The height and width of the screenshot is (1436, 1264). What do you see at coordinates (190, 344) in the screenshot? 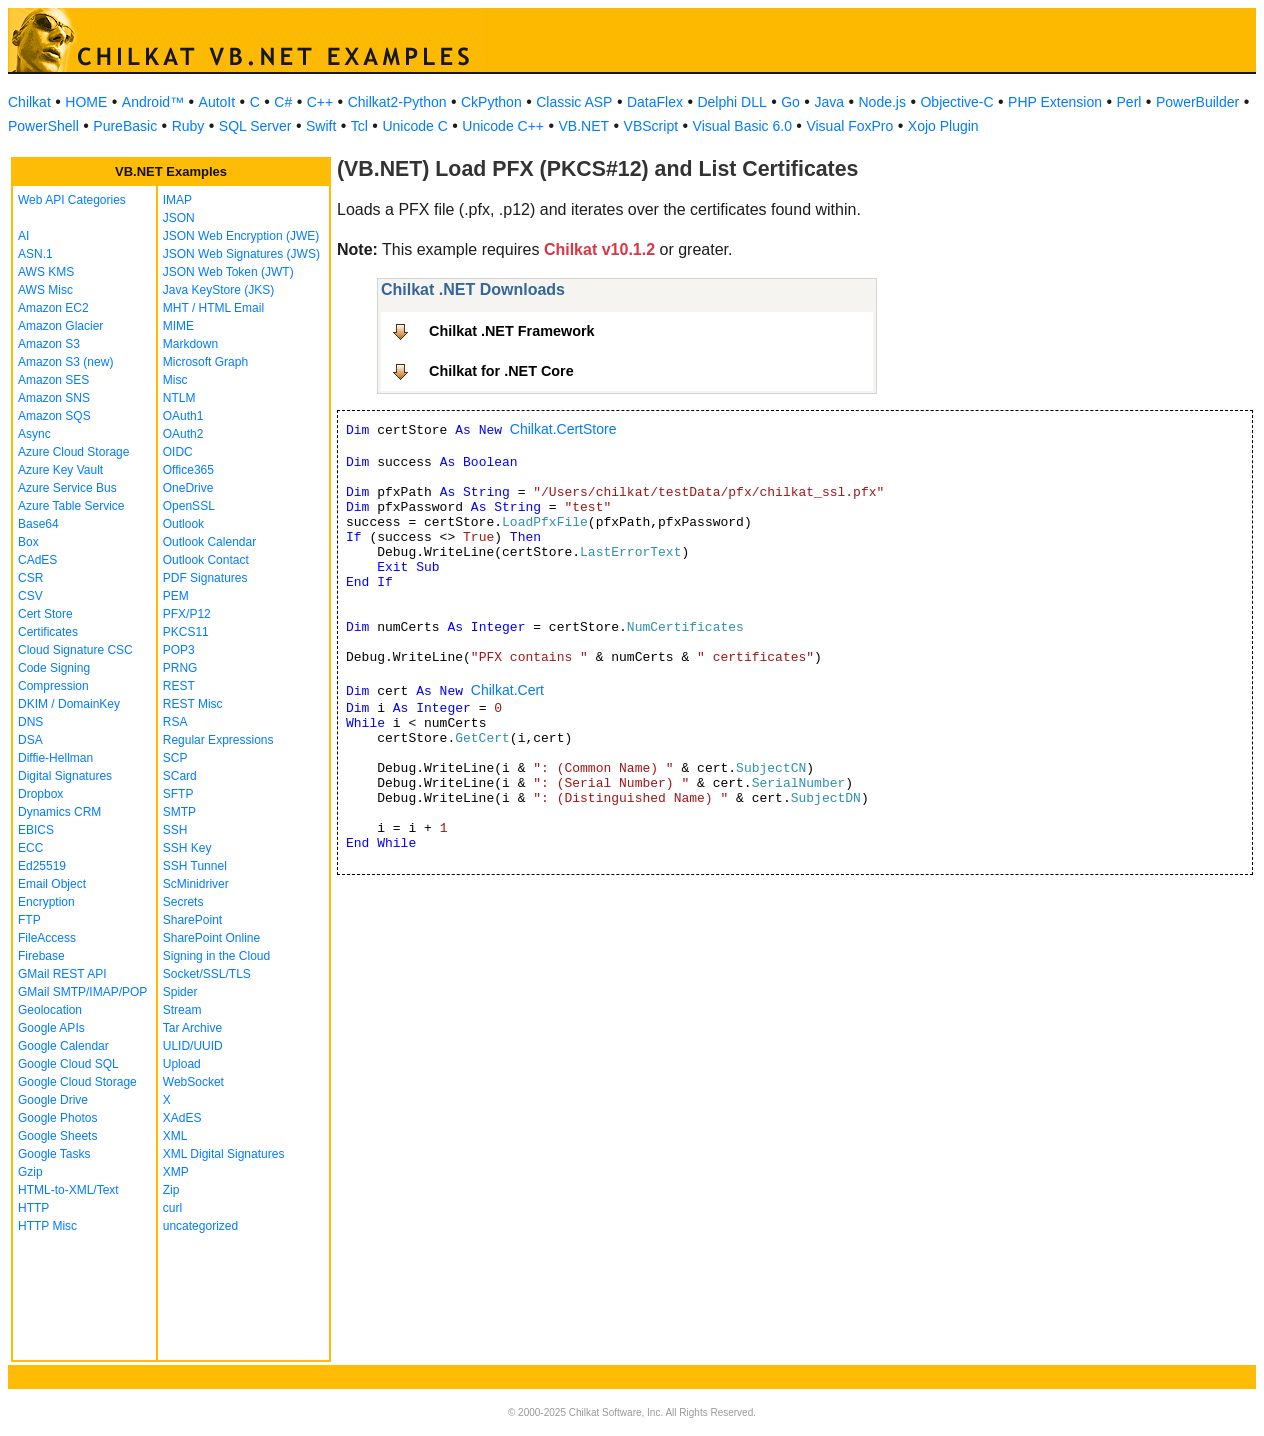
I see `Markdown` at bounding box center [190, 344].